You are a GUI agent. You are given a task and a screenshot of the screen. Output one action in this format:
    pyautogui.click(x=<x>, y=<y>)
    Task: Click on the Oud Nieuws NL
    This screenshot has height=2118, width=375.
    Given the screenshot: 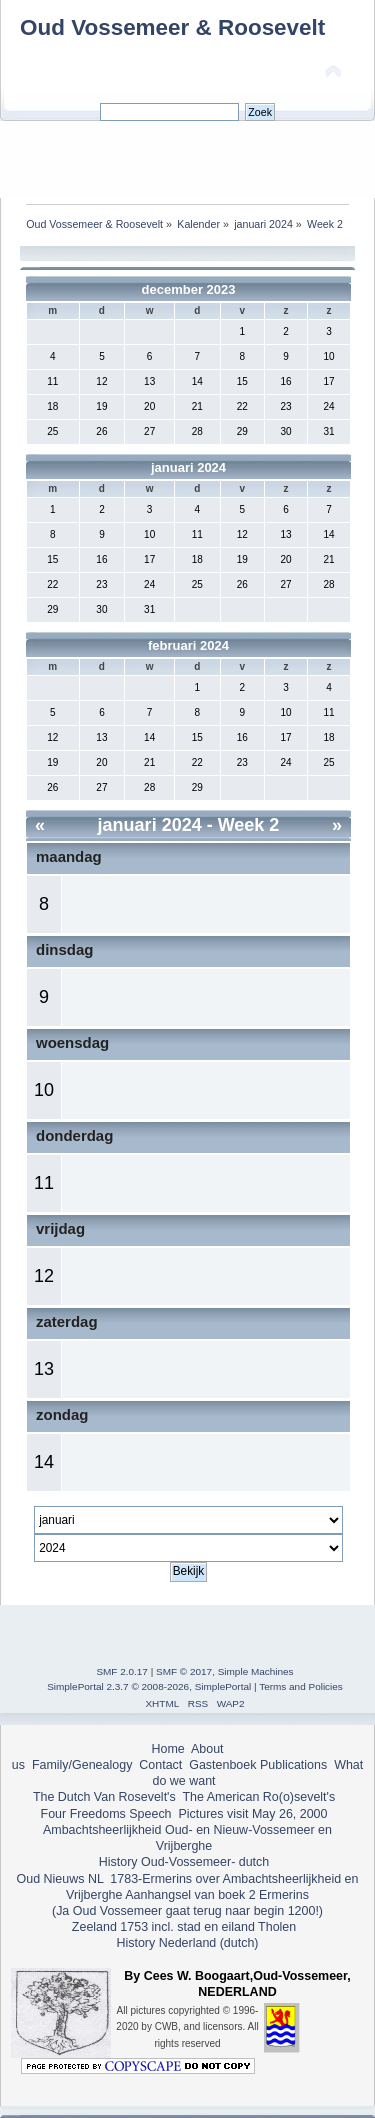 What is the action you would take?
    pyautogui.click(x=60, y=1879)
    